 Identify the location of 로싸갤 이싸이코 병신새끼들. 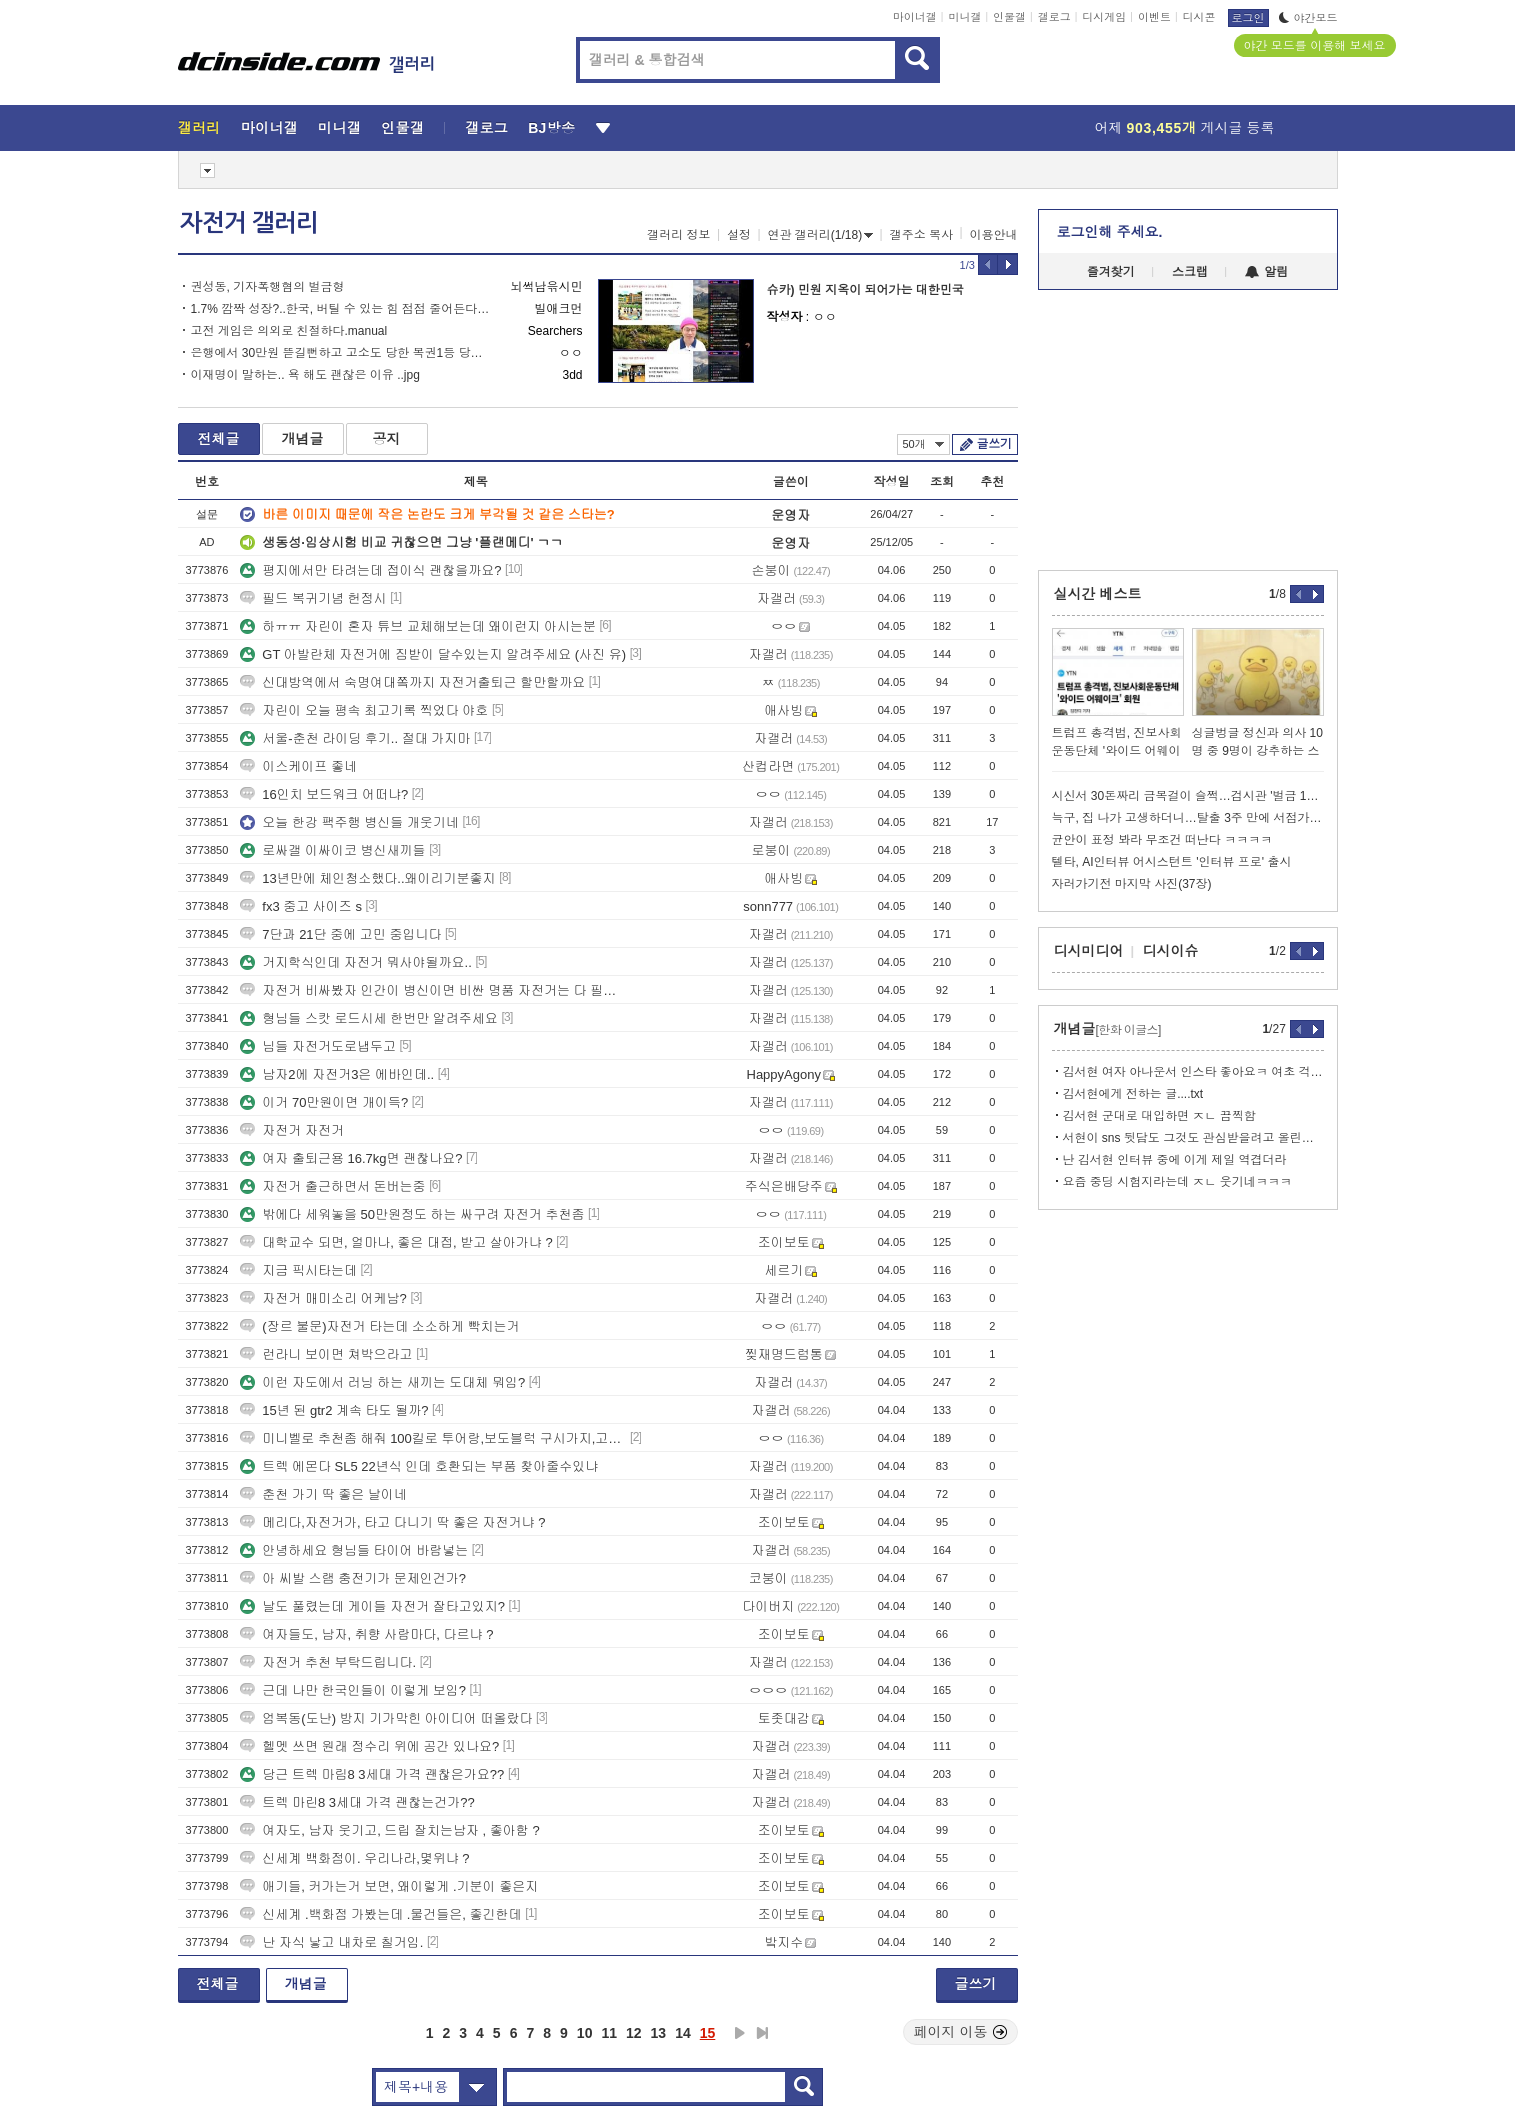
(332, 850).